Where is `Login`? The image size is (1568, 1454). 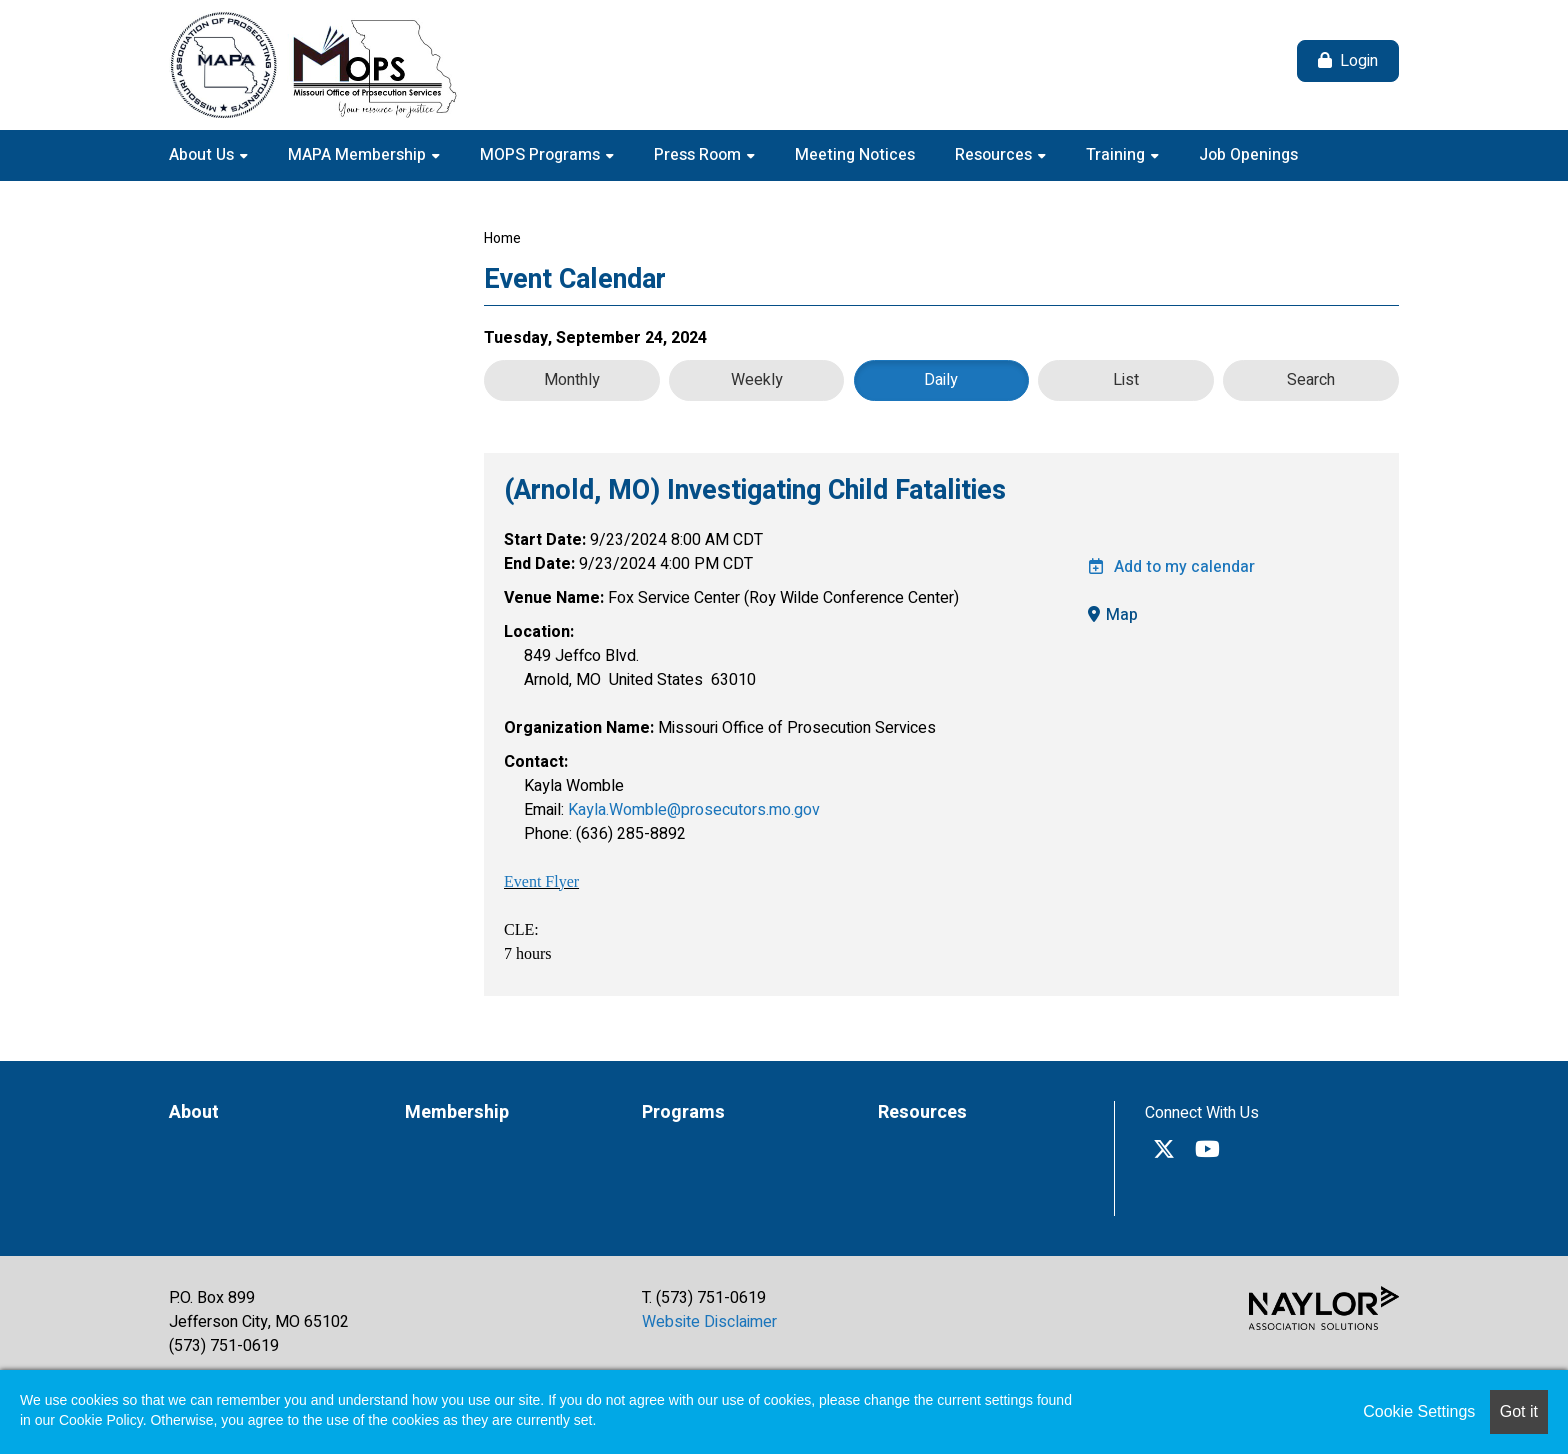
Login is located at coordinates (1359, 61).